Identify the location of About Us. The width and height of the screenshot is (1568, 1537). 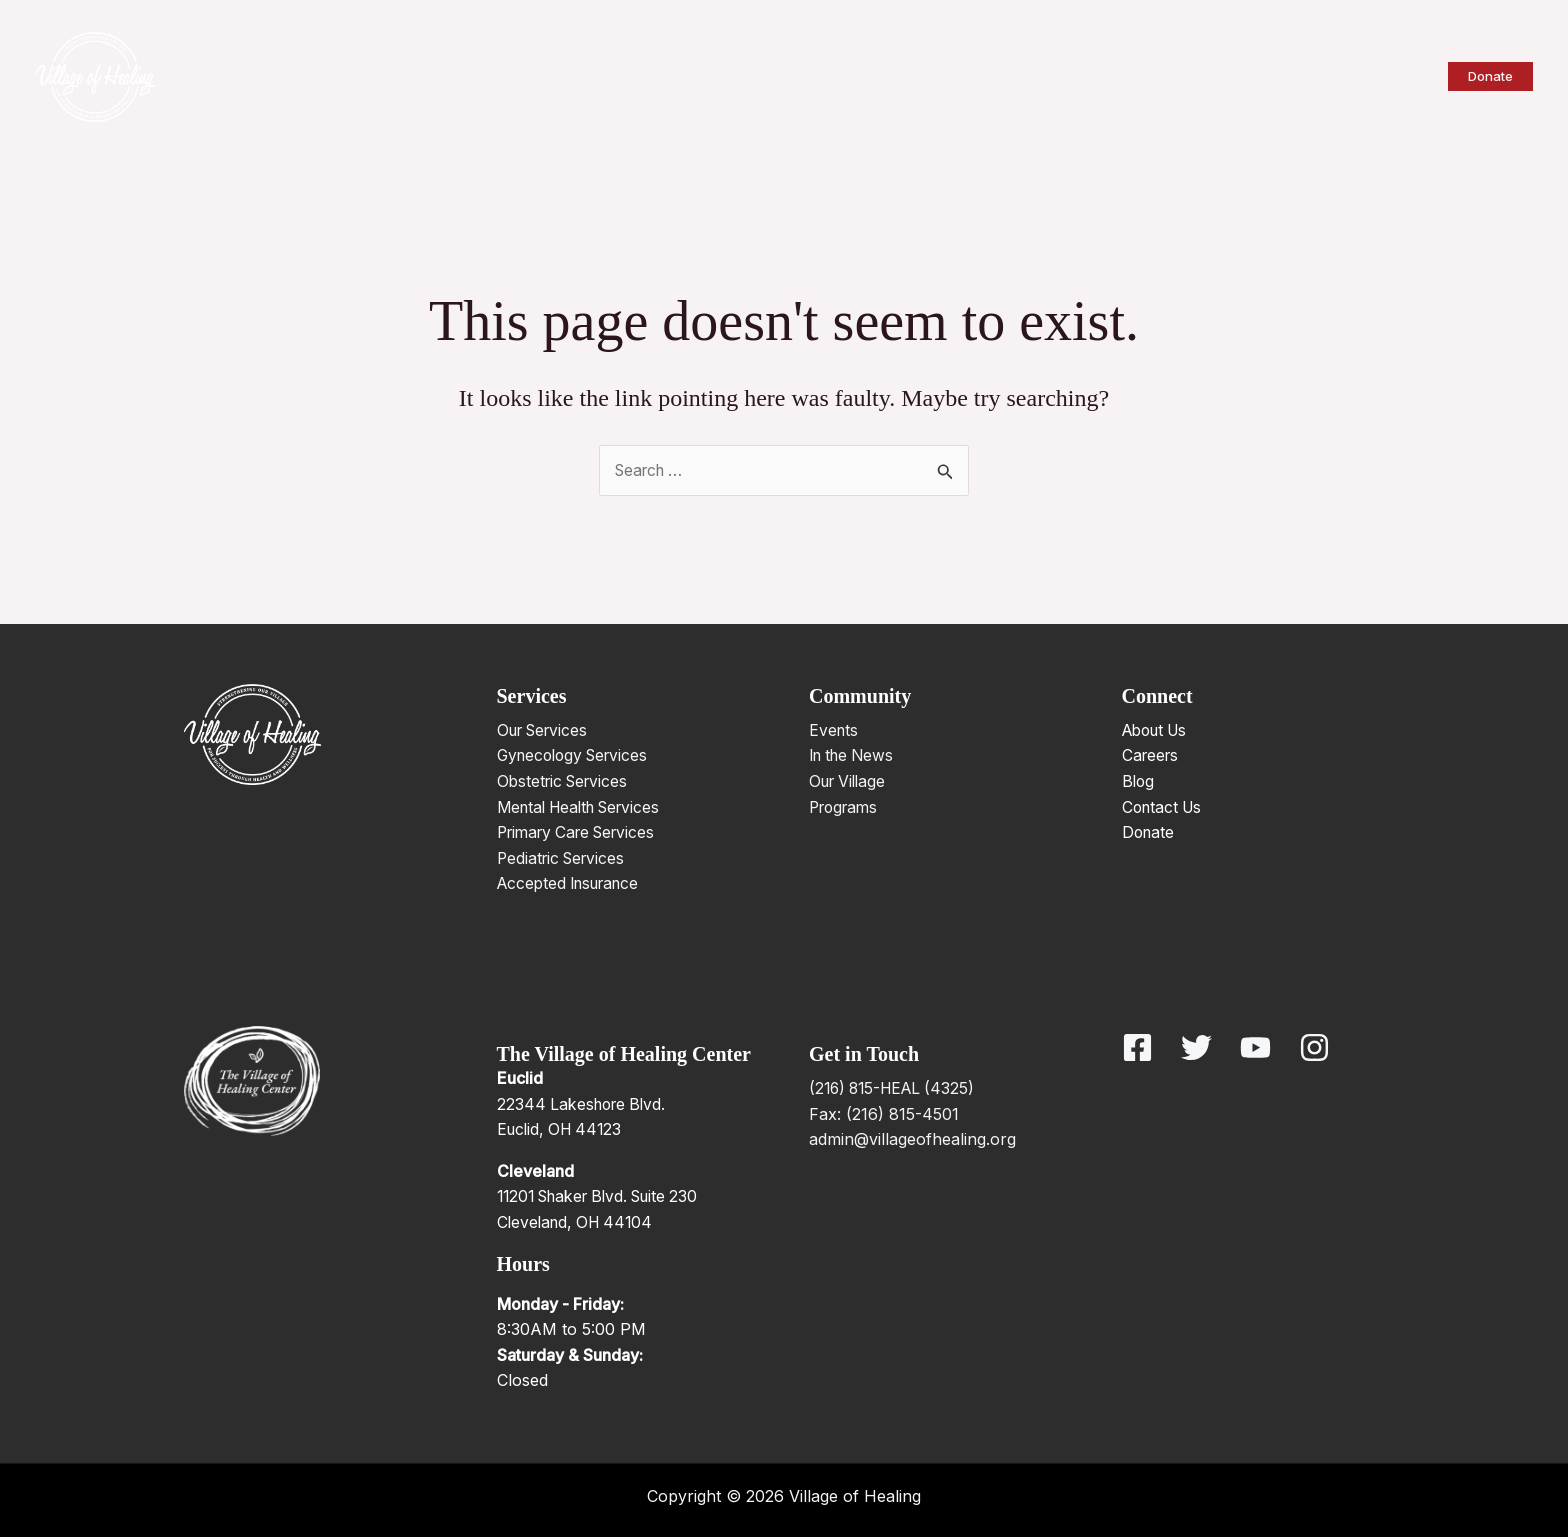
(1158, 730).